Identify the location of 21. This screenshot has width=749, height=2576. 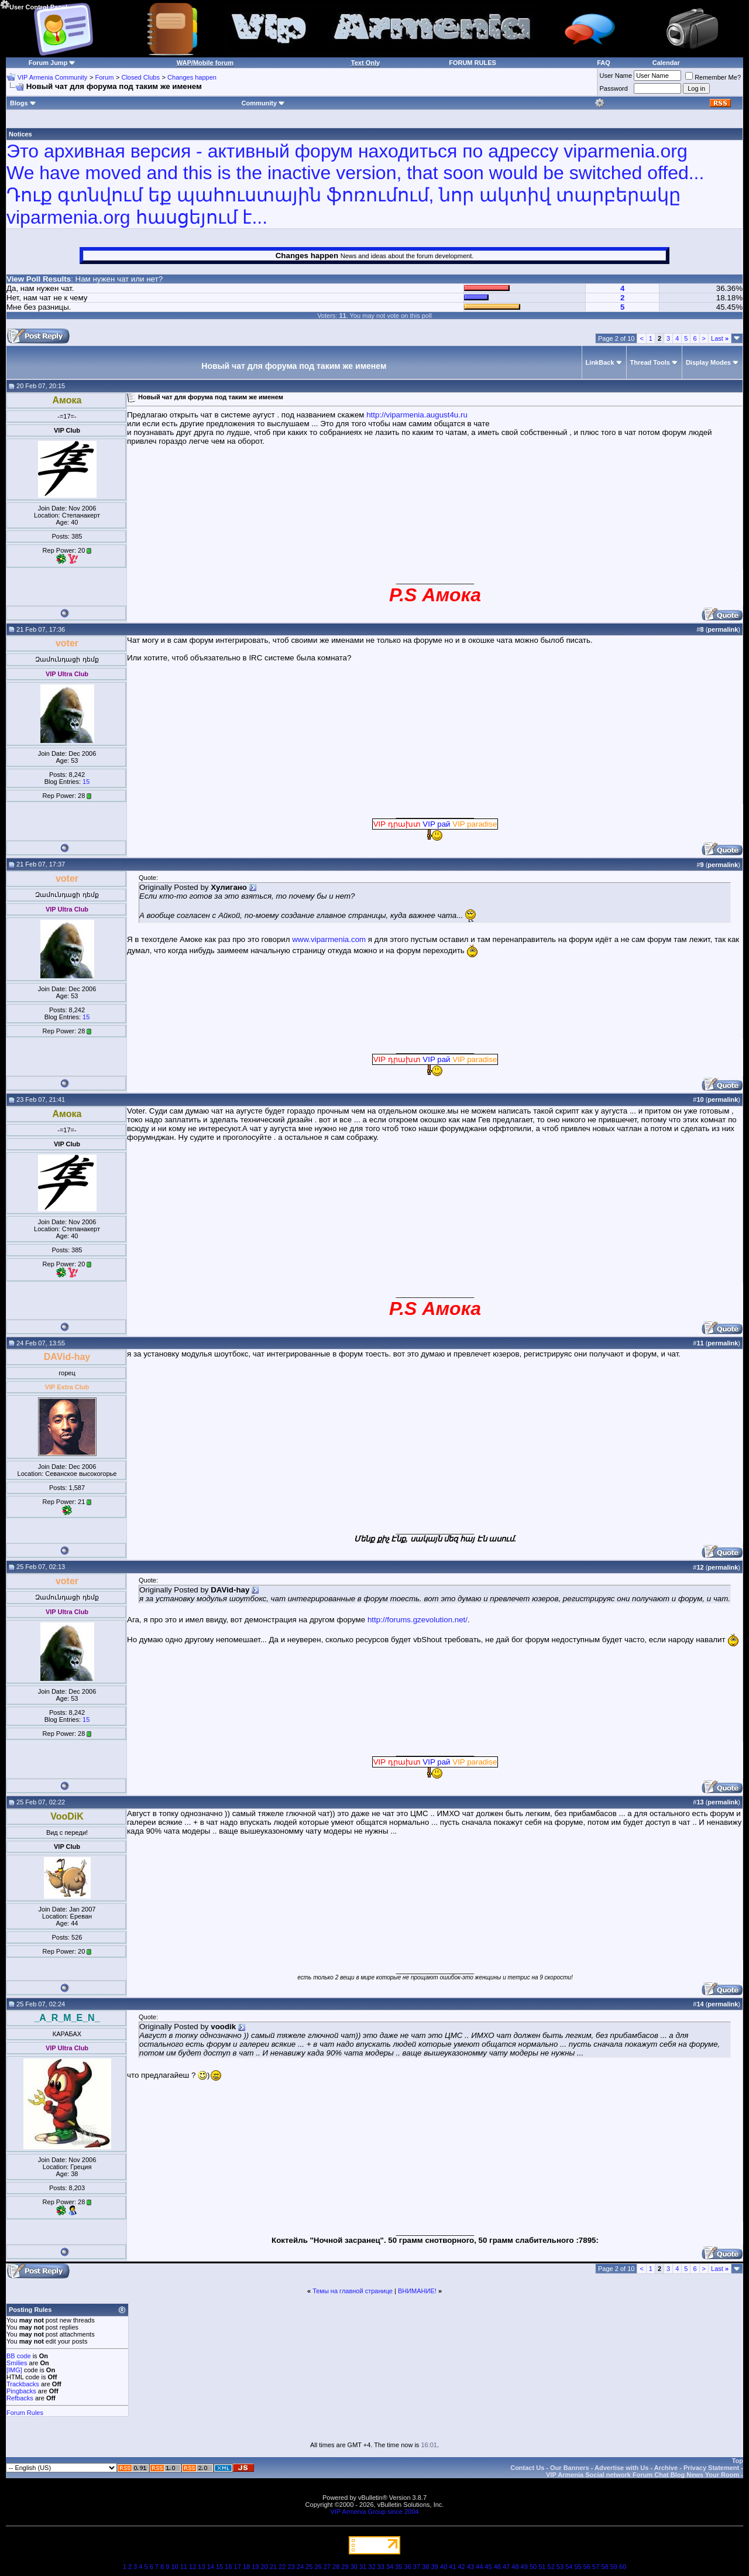
(273, 2566).